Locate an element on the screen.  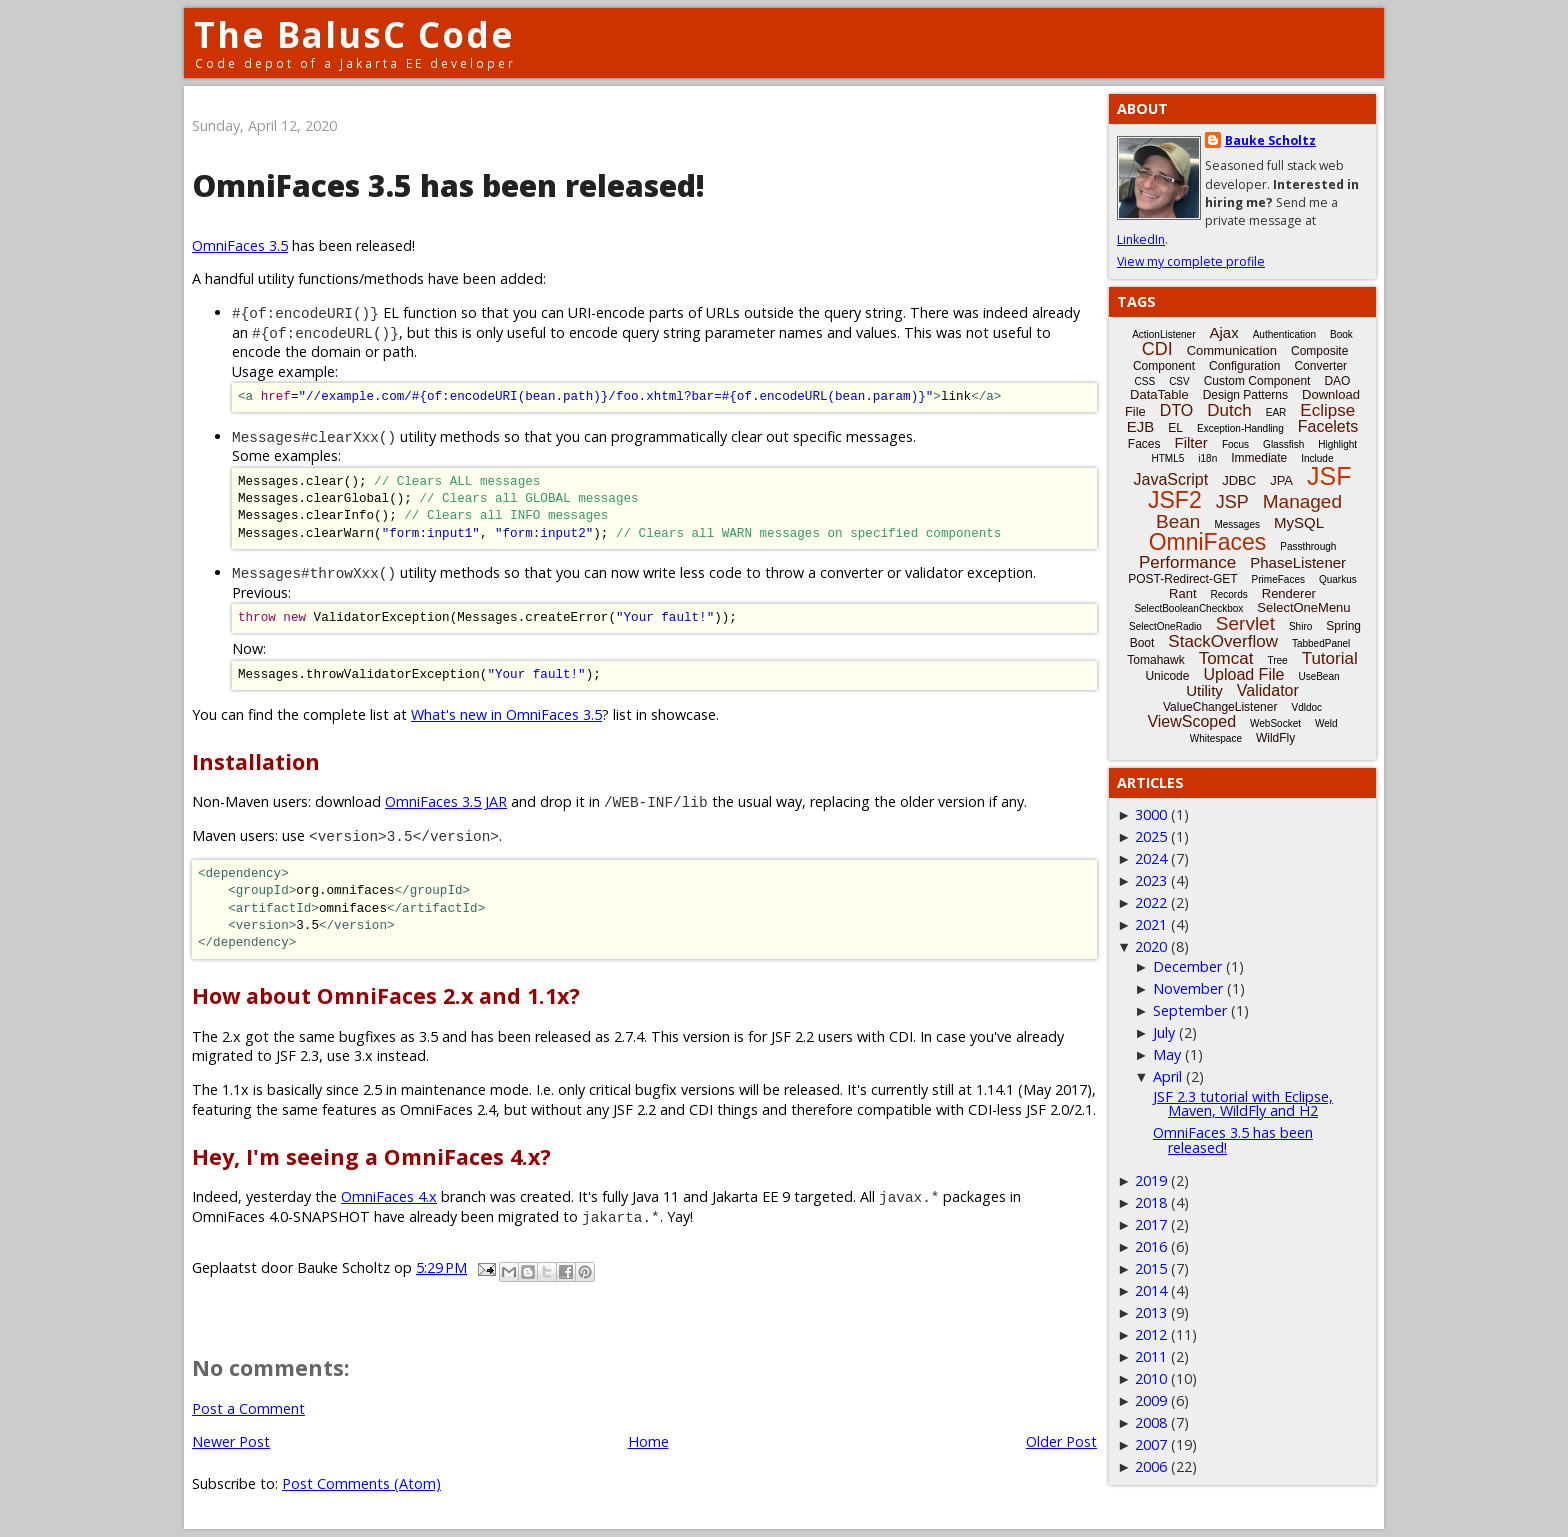
JSF 2.3 tutorial with Eclipse, Maven, WildFly and H2 is located at coordinates (1243, 1103).